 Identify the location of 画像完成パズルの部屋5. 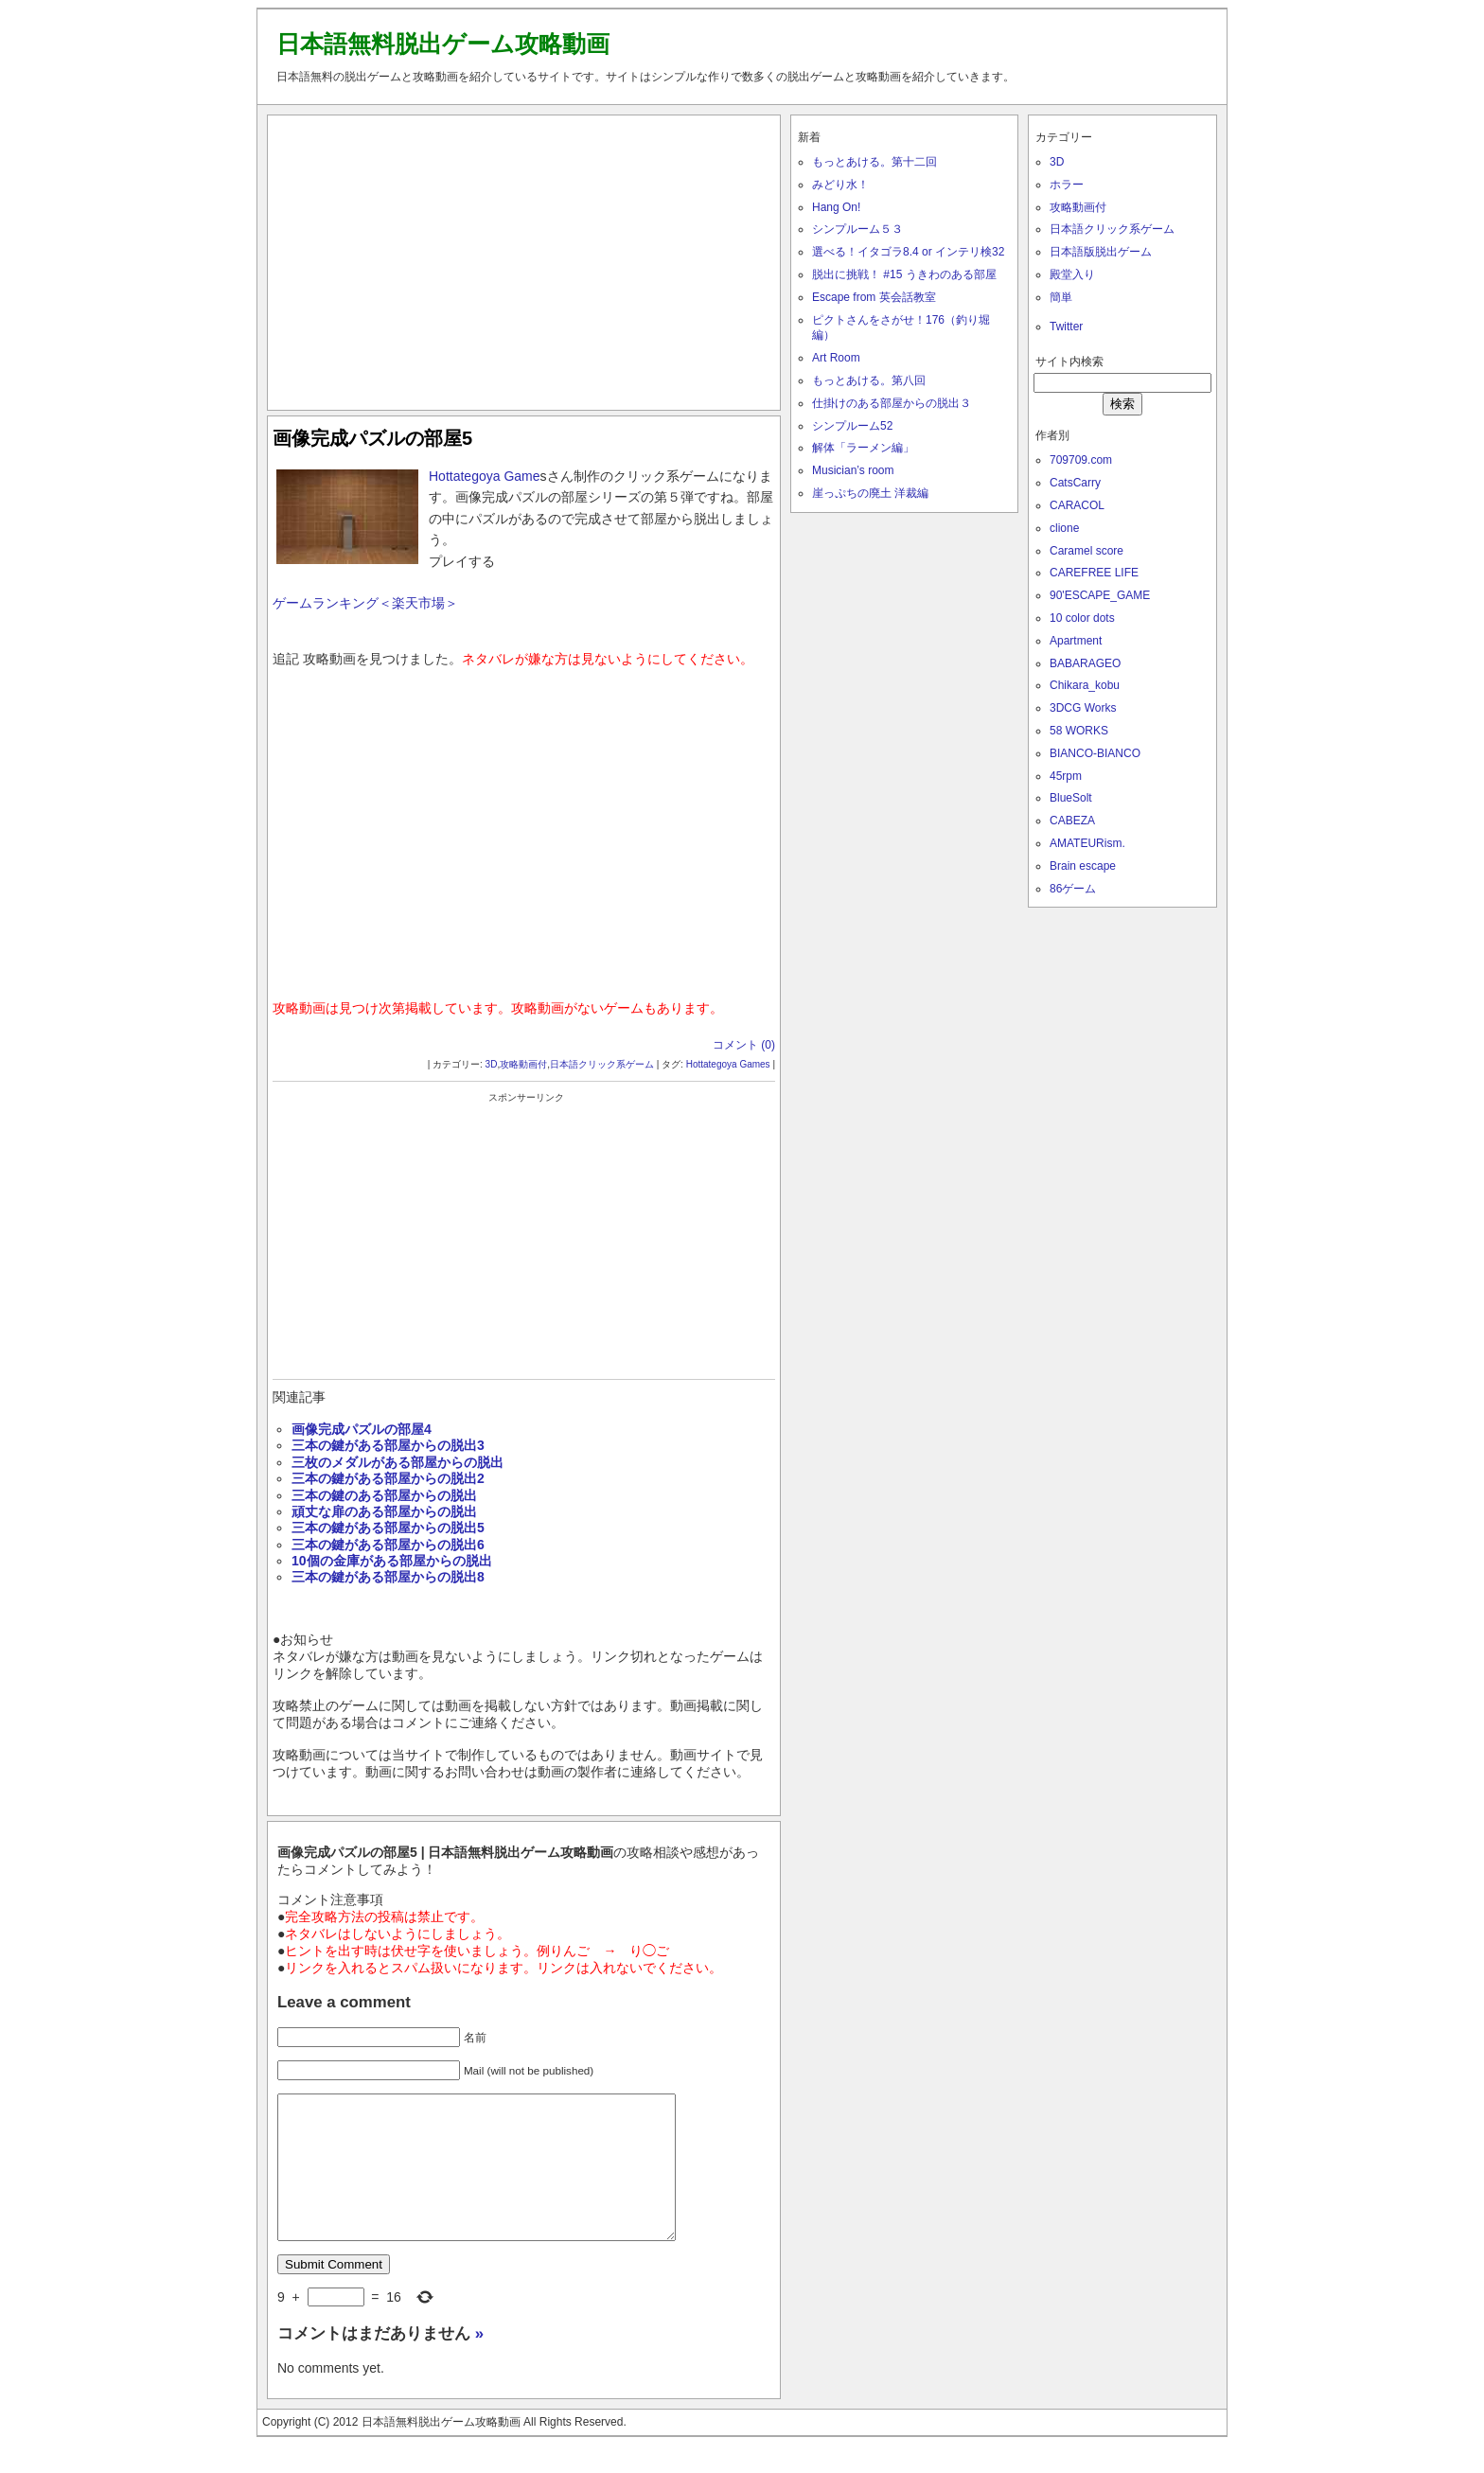
(372, 438).